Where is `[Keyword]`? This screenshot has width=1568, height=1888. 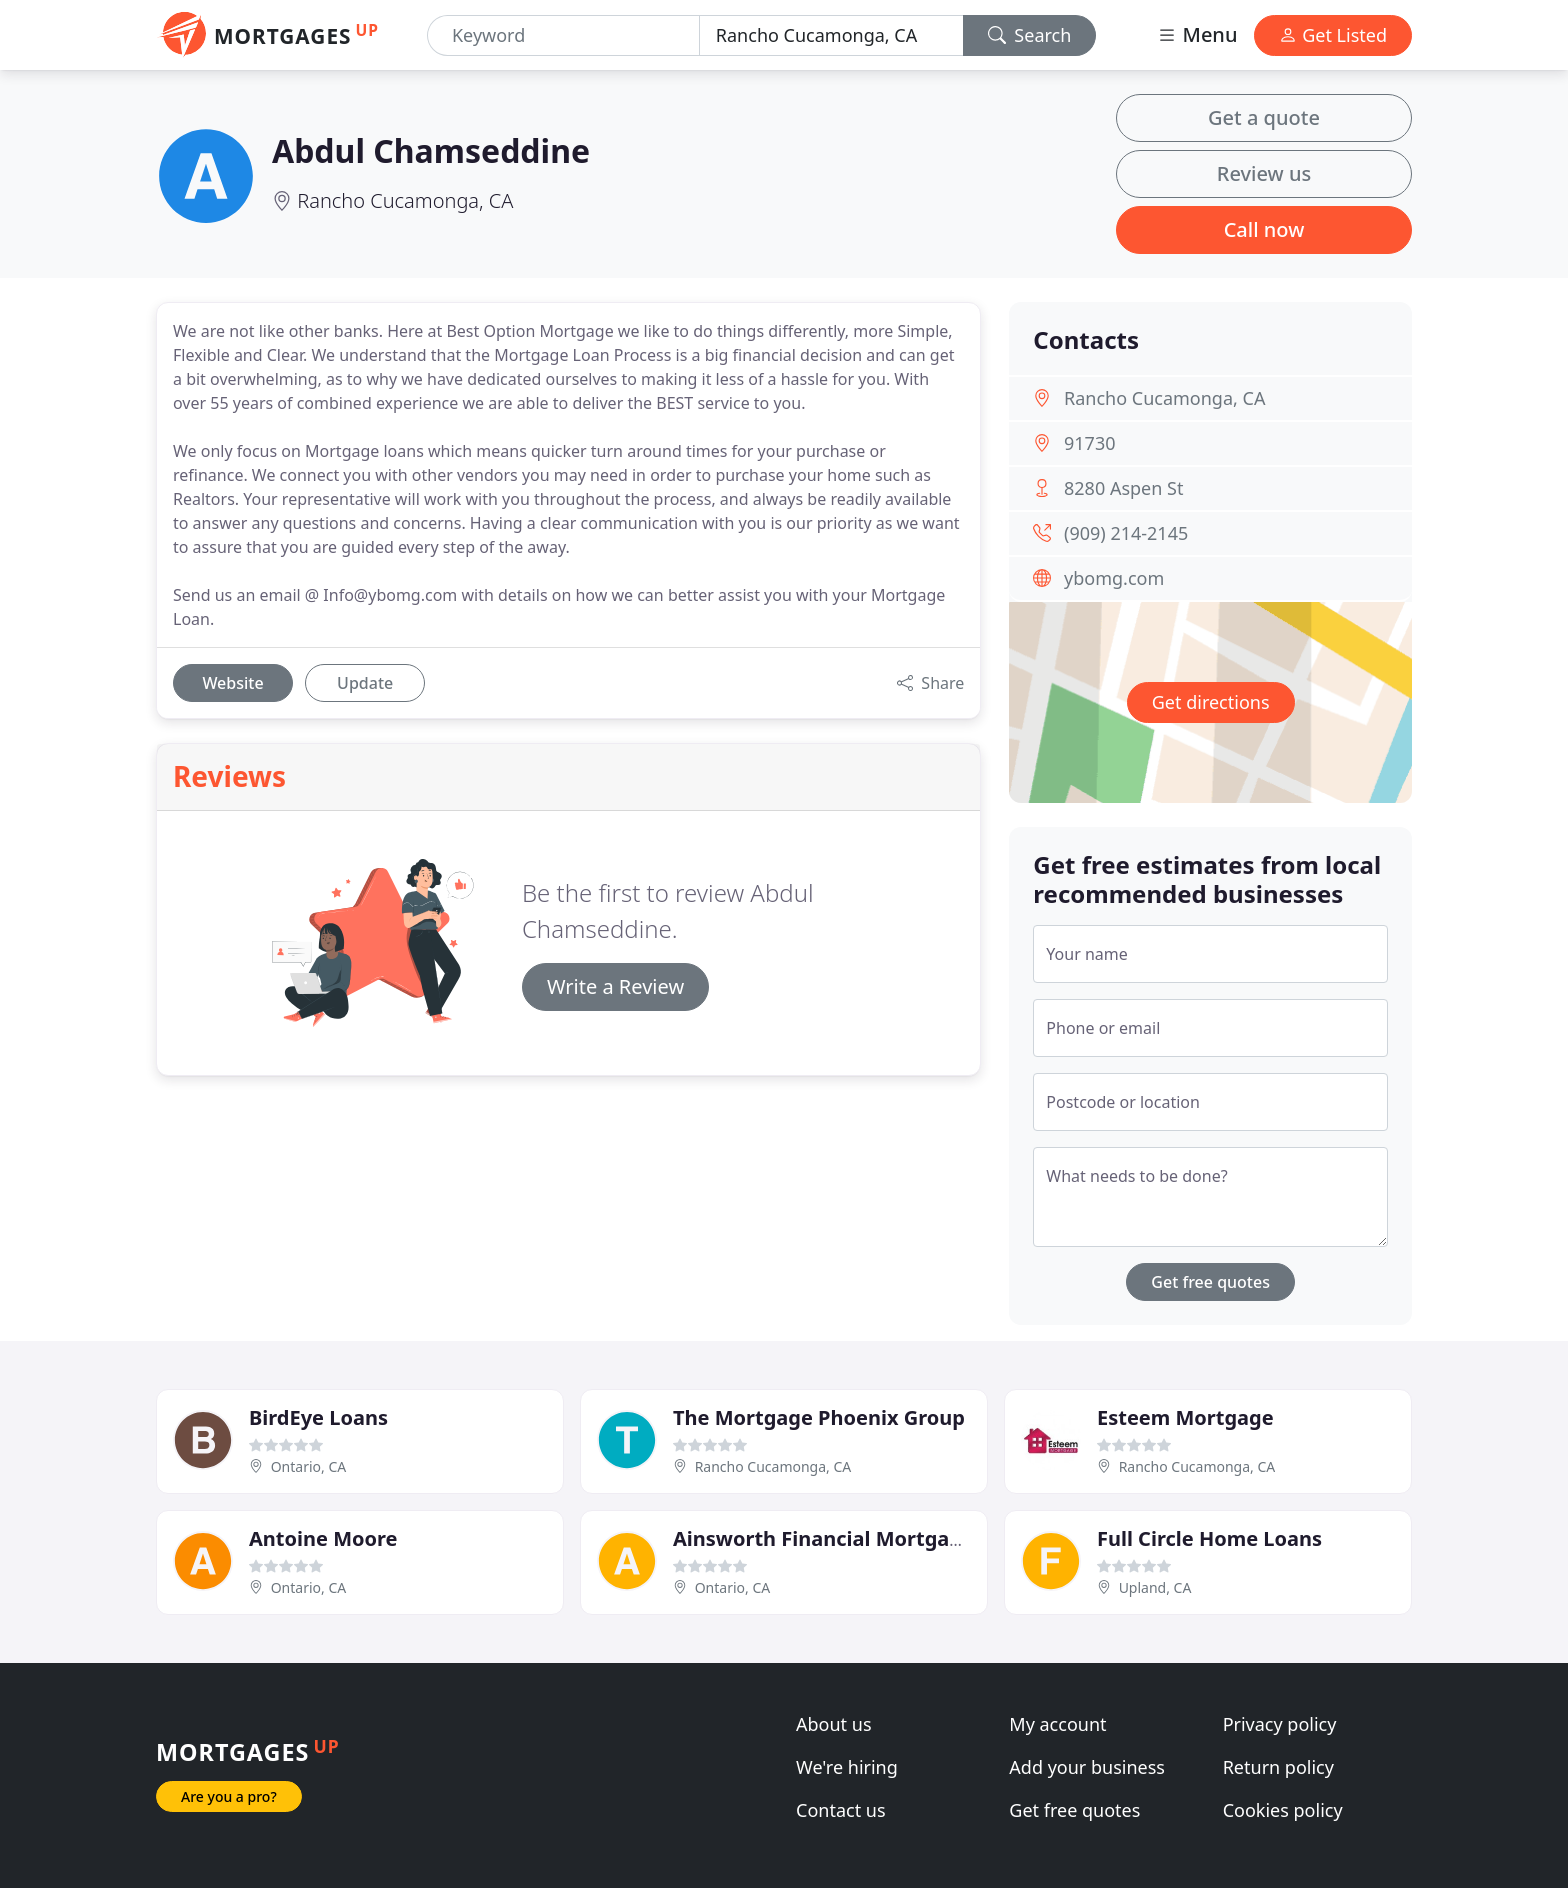 [Keyword] is located at coordinates (563, 35).